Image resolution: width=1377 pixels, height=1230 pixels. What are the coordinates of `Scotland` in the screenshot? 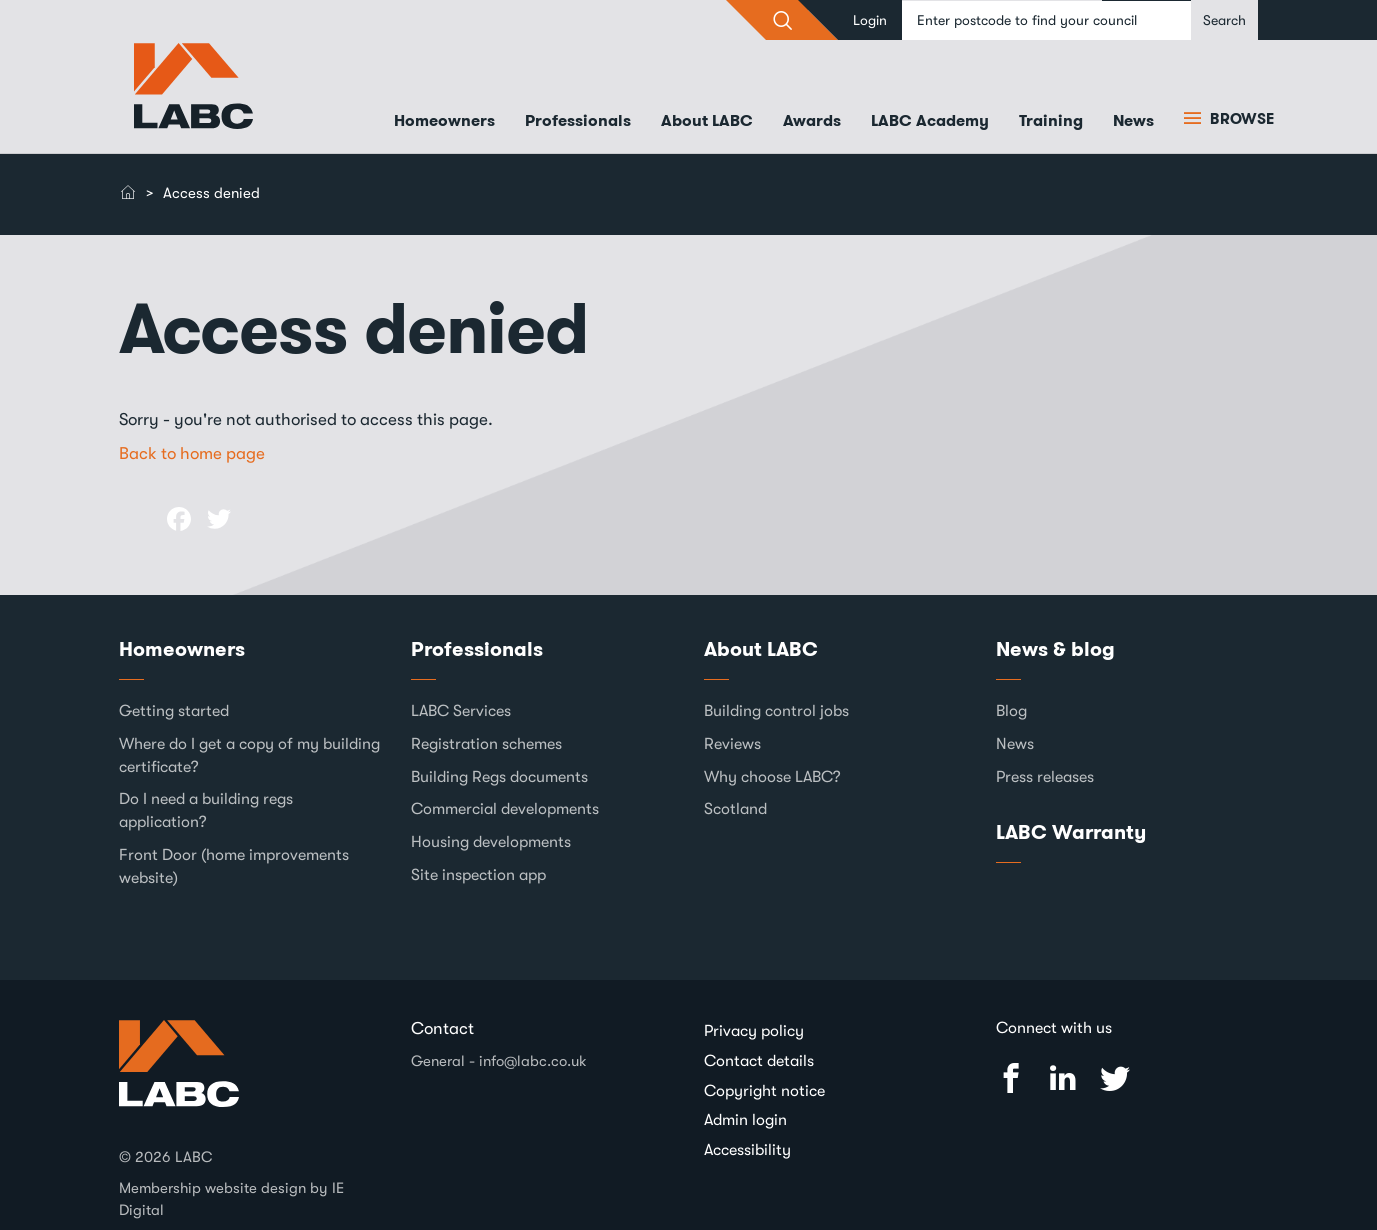 It's located at (735, 809).